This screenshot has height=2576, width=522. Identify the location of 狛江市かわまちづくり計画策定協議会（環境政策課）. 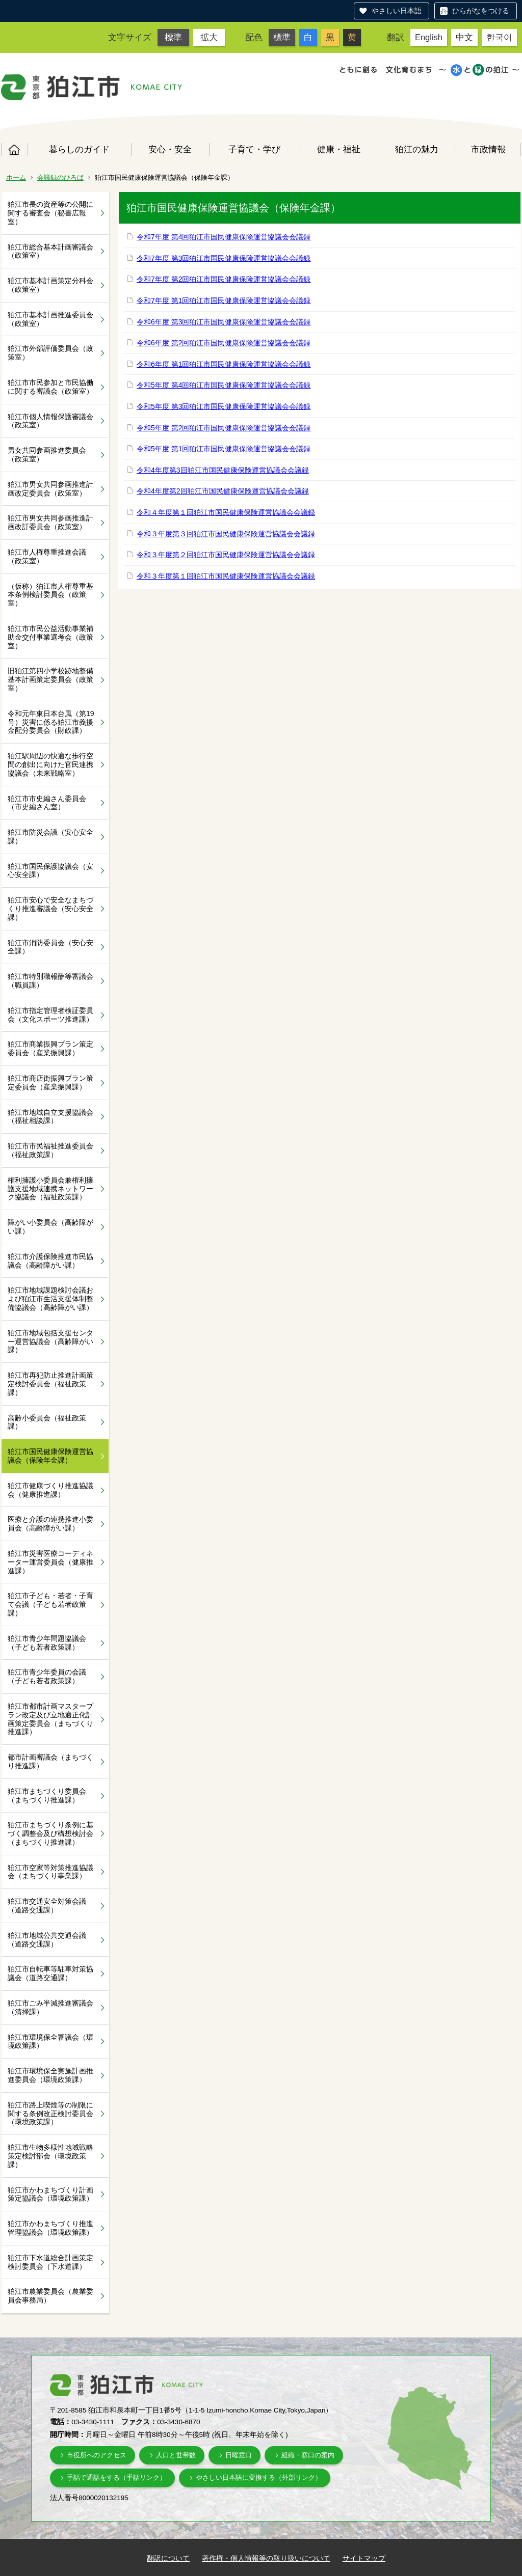
(50, 2194).